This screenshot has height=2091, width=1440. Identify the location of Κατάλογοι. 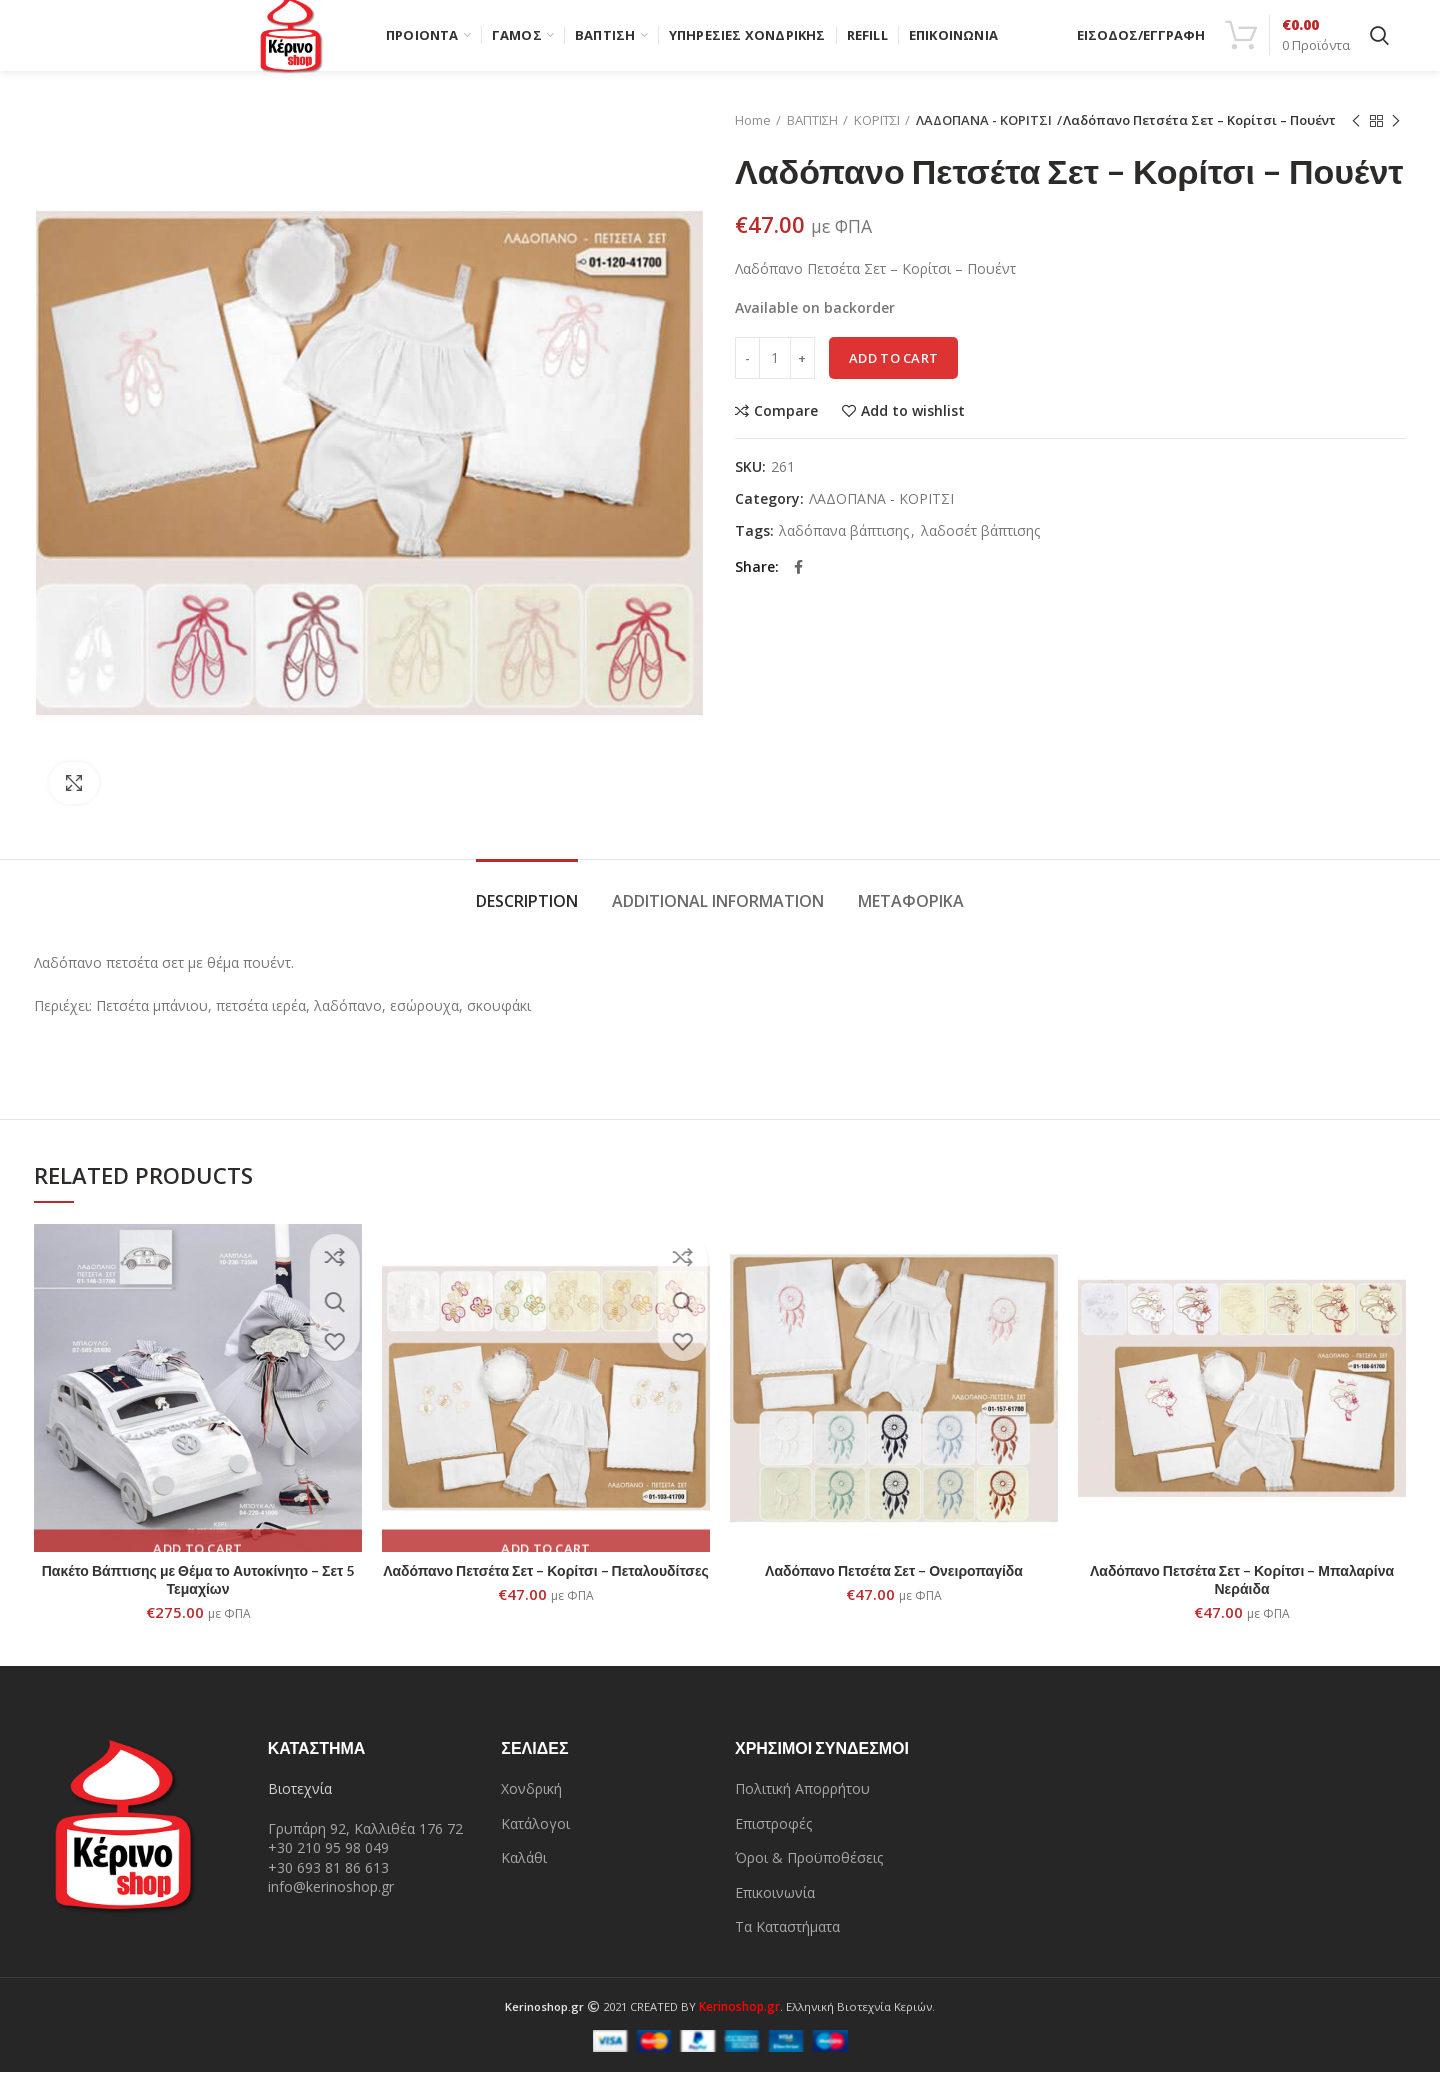
(535, 1842).